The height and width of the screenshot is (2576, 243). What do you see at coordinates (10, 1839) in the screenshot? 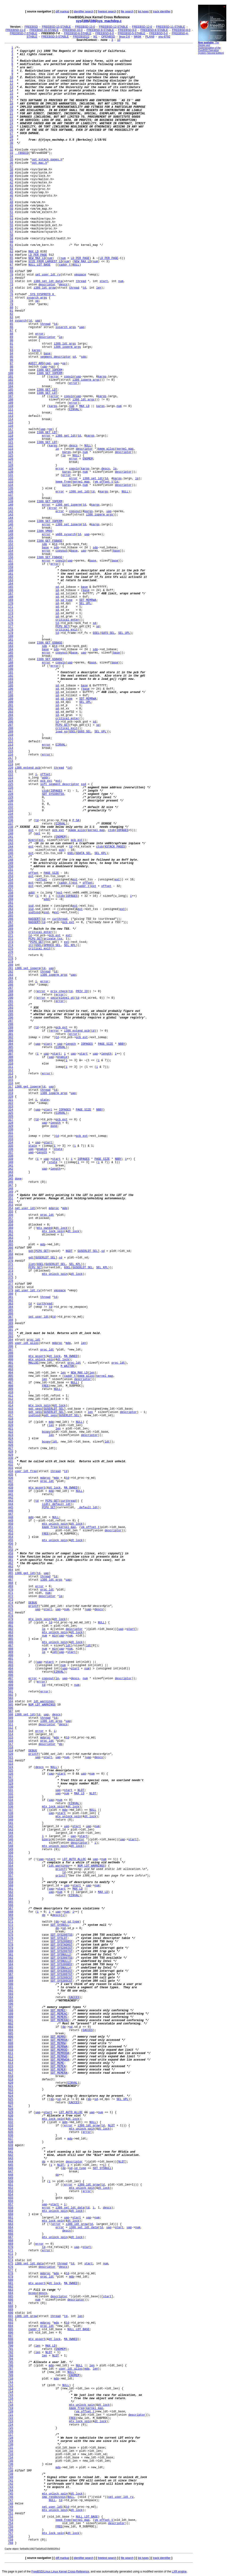
I see `546` at bounding box center [10, 1839].